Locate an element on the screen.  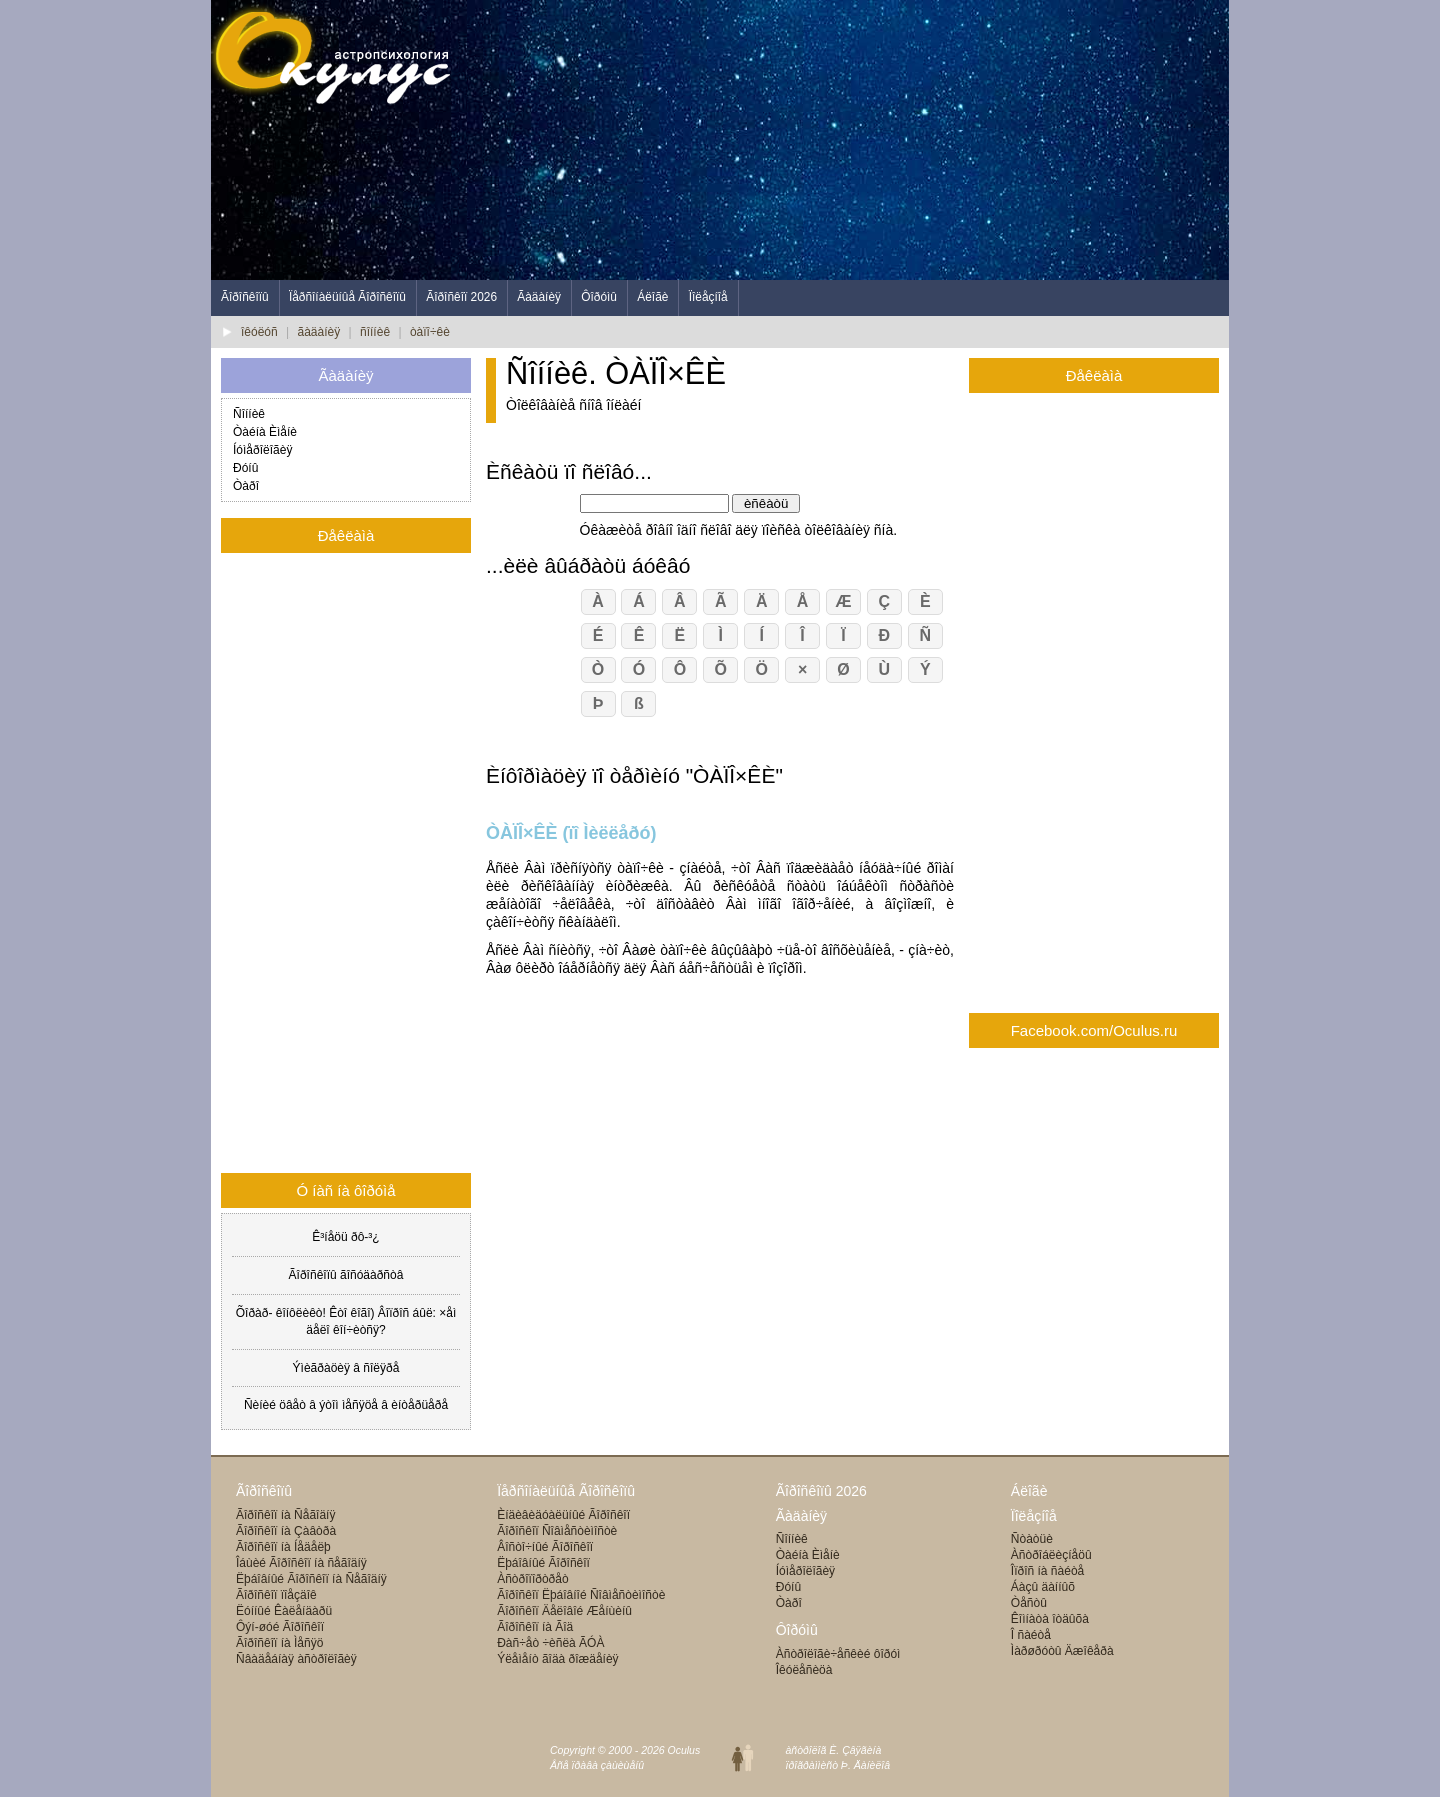
Ìàðøðóòû Äæîêåðà is located at coordinates (1062, 1651).